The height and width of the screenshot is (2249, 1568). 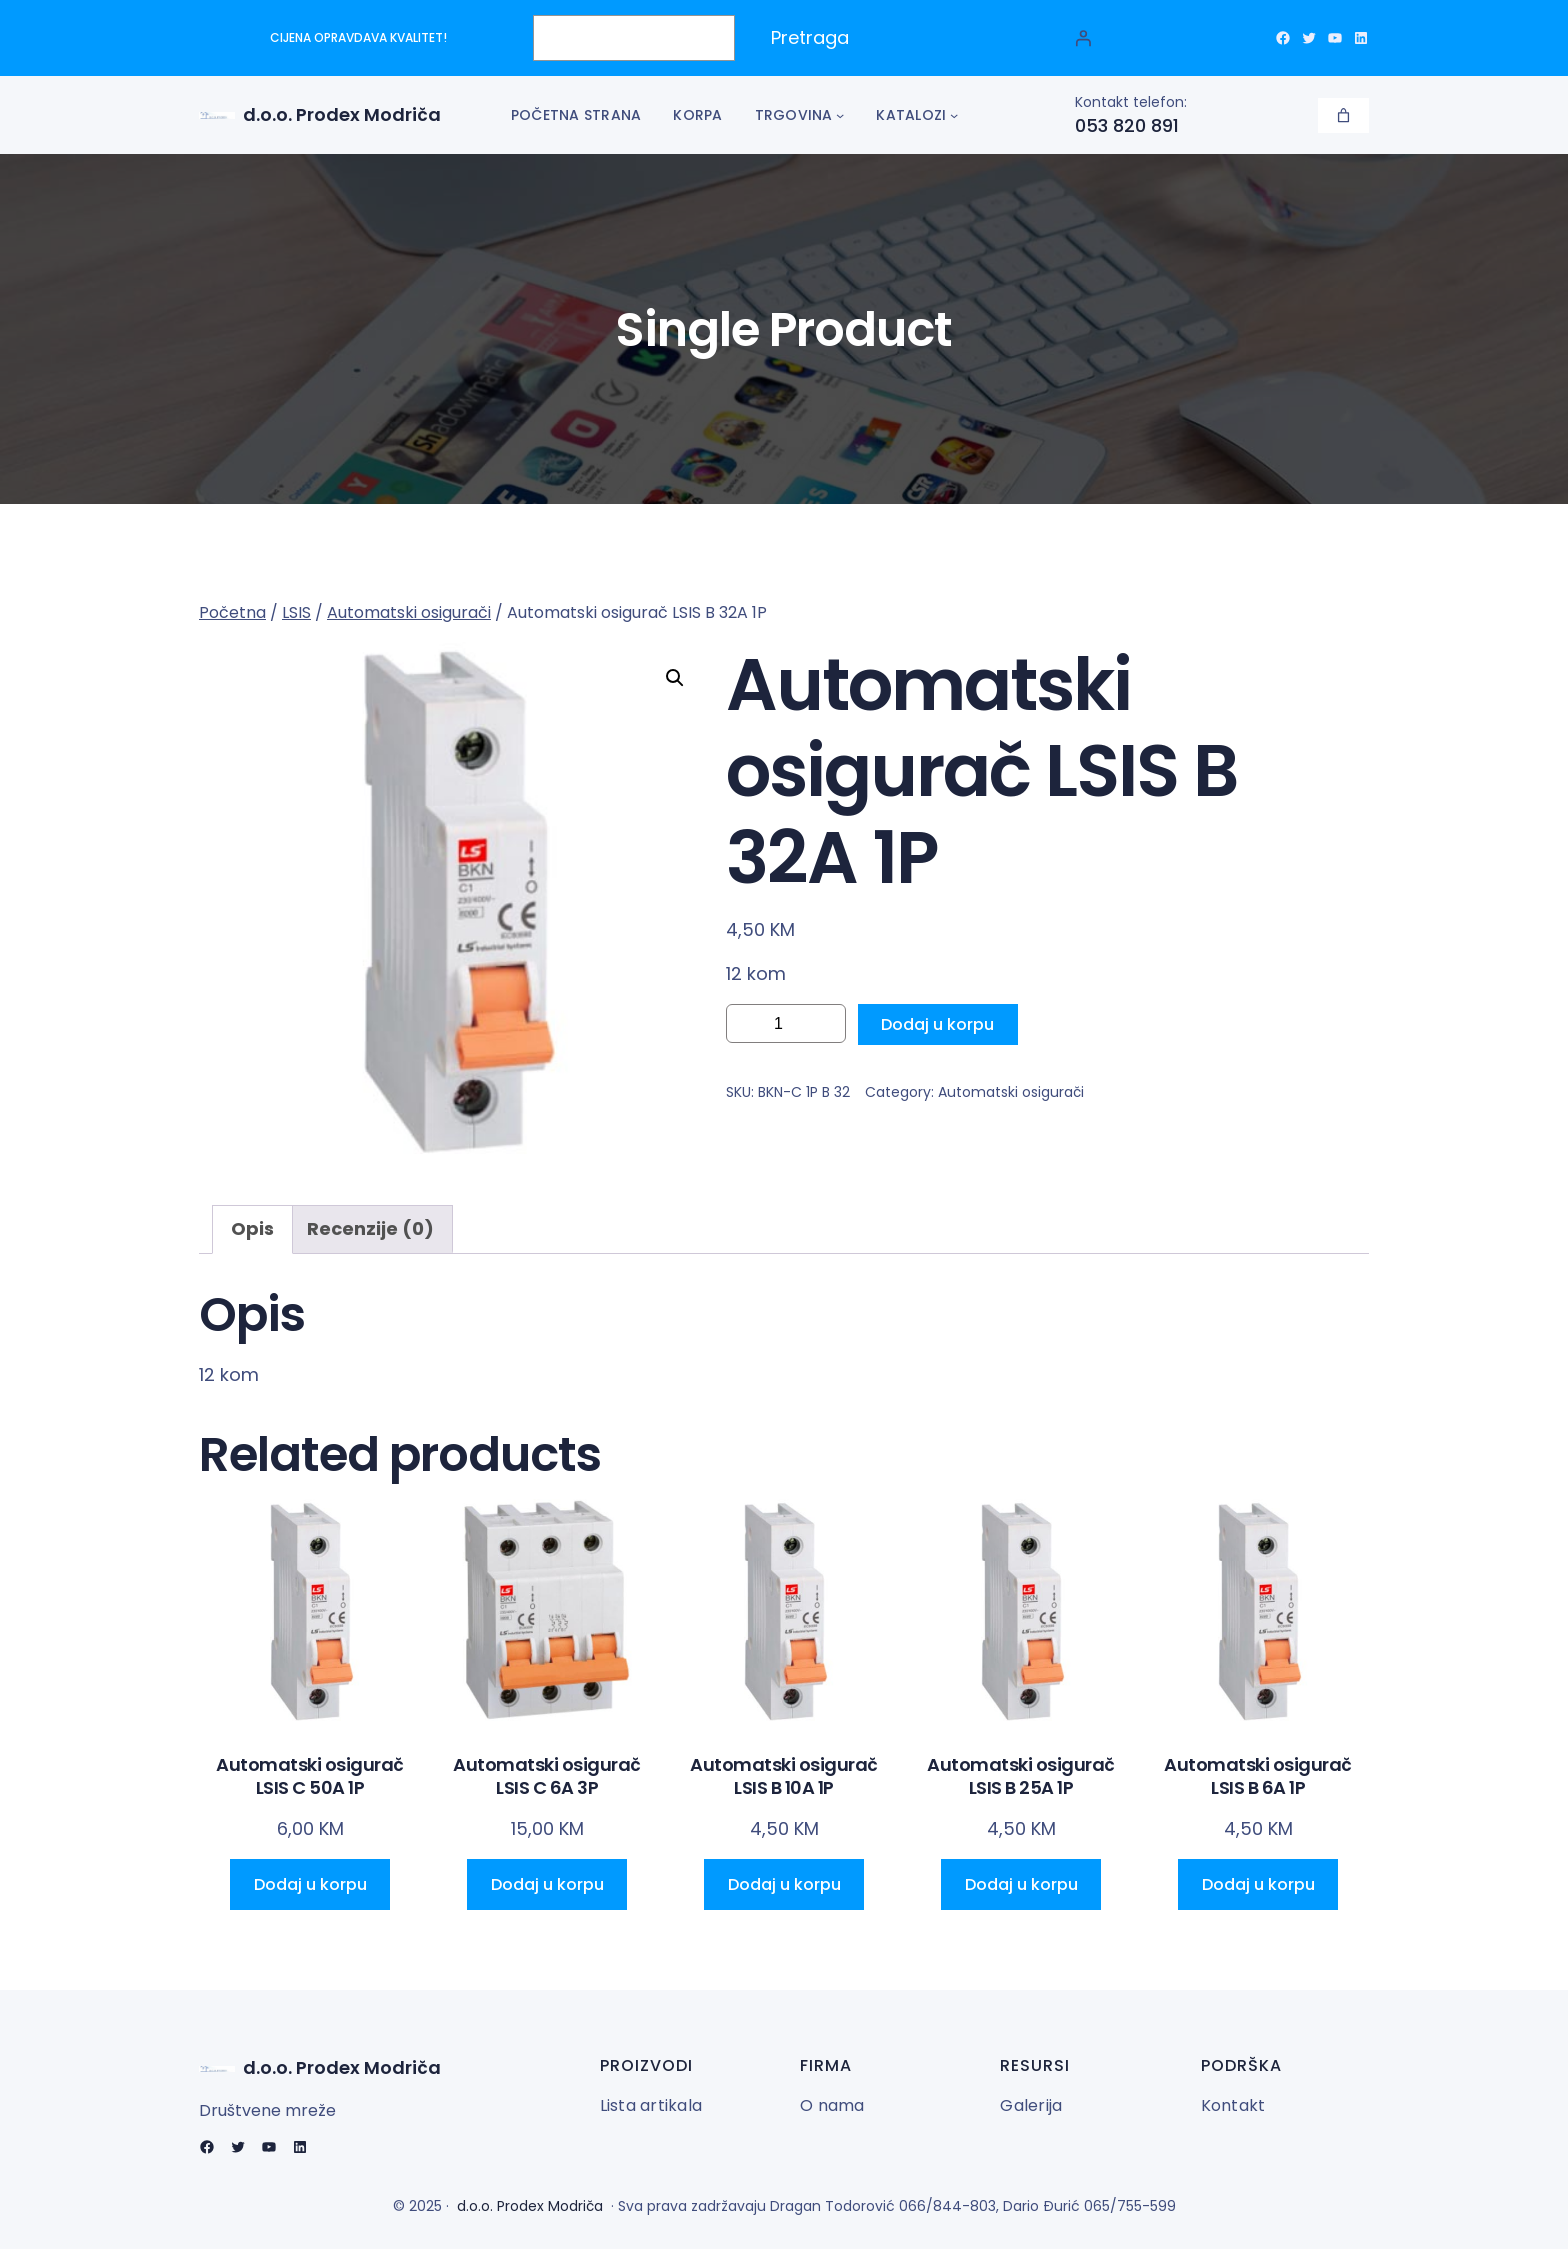 What do you see at coordinates (310, 1776) in the screenshot?
I see `Automatski osigurač LSIS C 50A 1P` at bounding box center [310, 1776].